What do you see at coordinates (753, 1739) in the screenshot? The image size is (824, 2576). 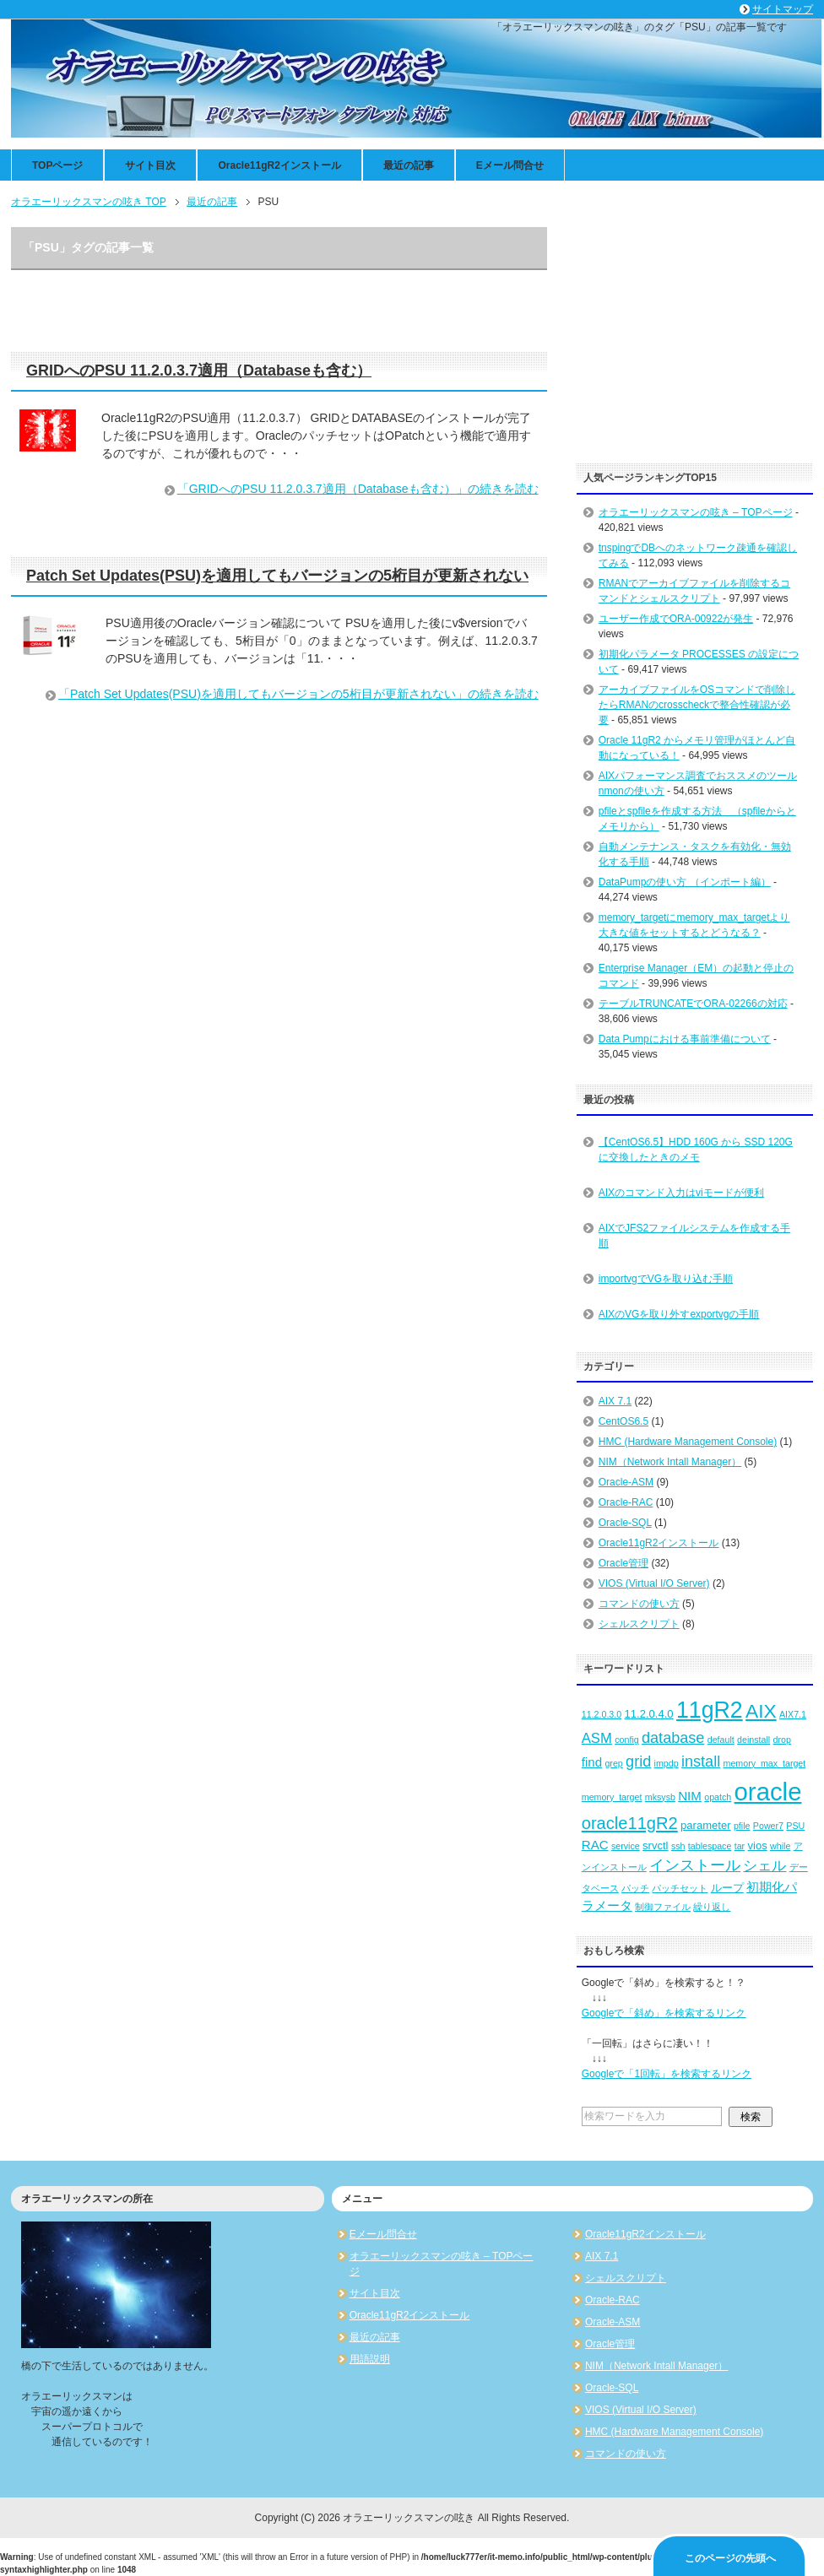 I see `deinstall [deinstall (2個の項目)]` at bounding box center [753, 1739].